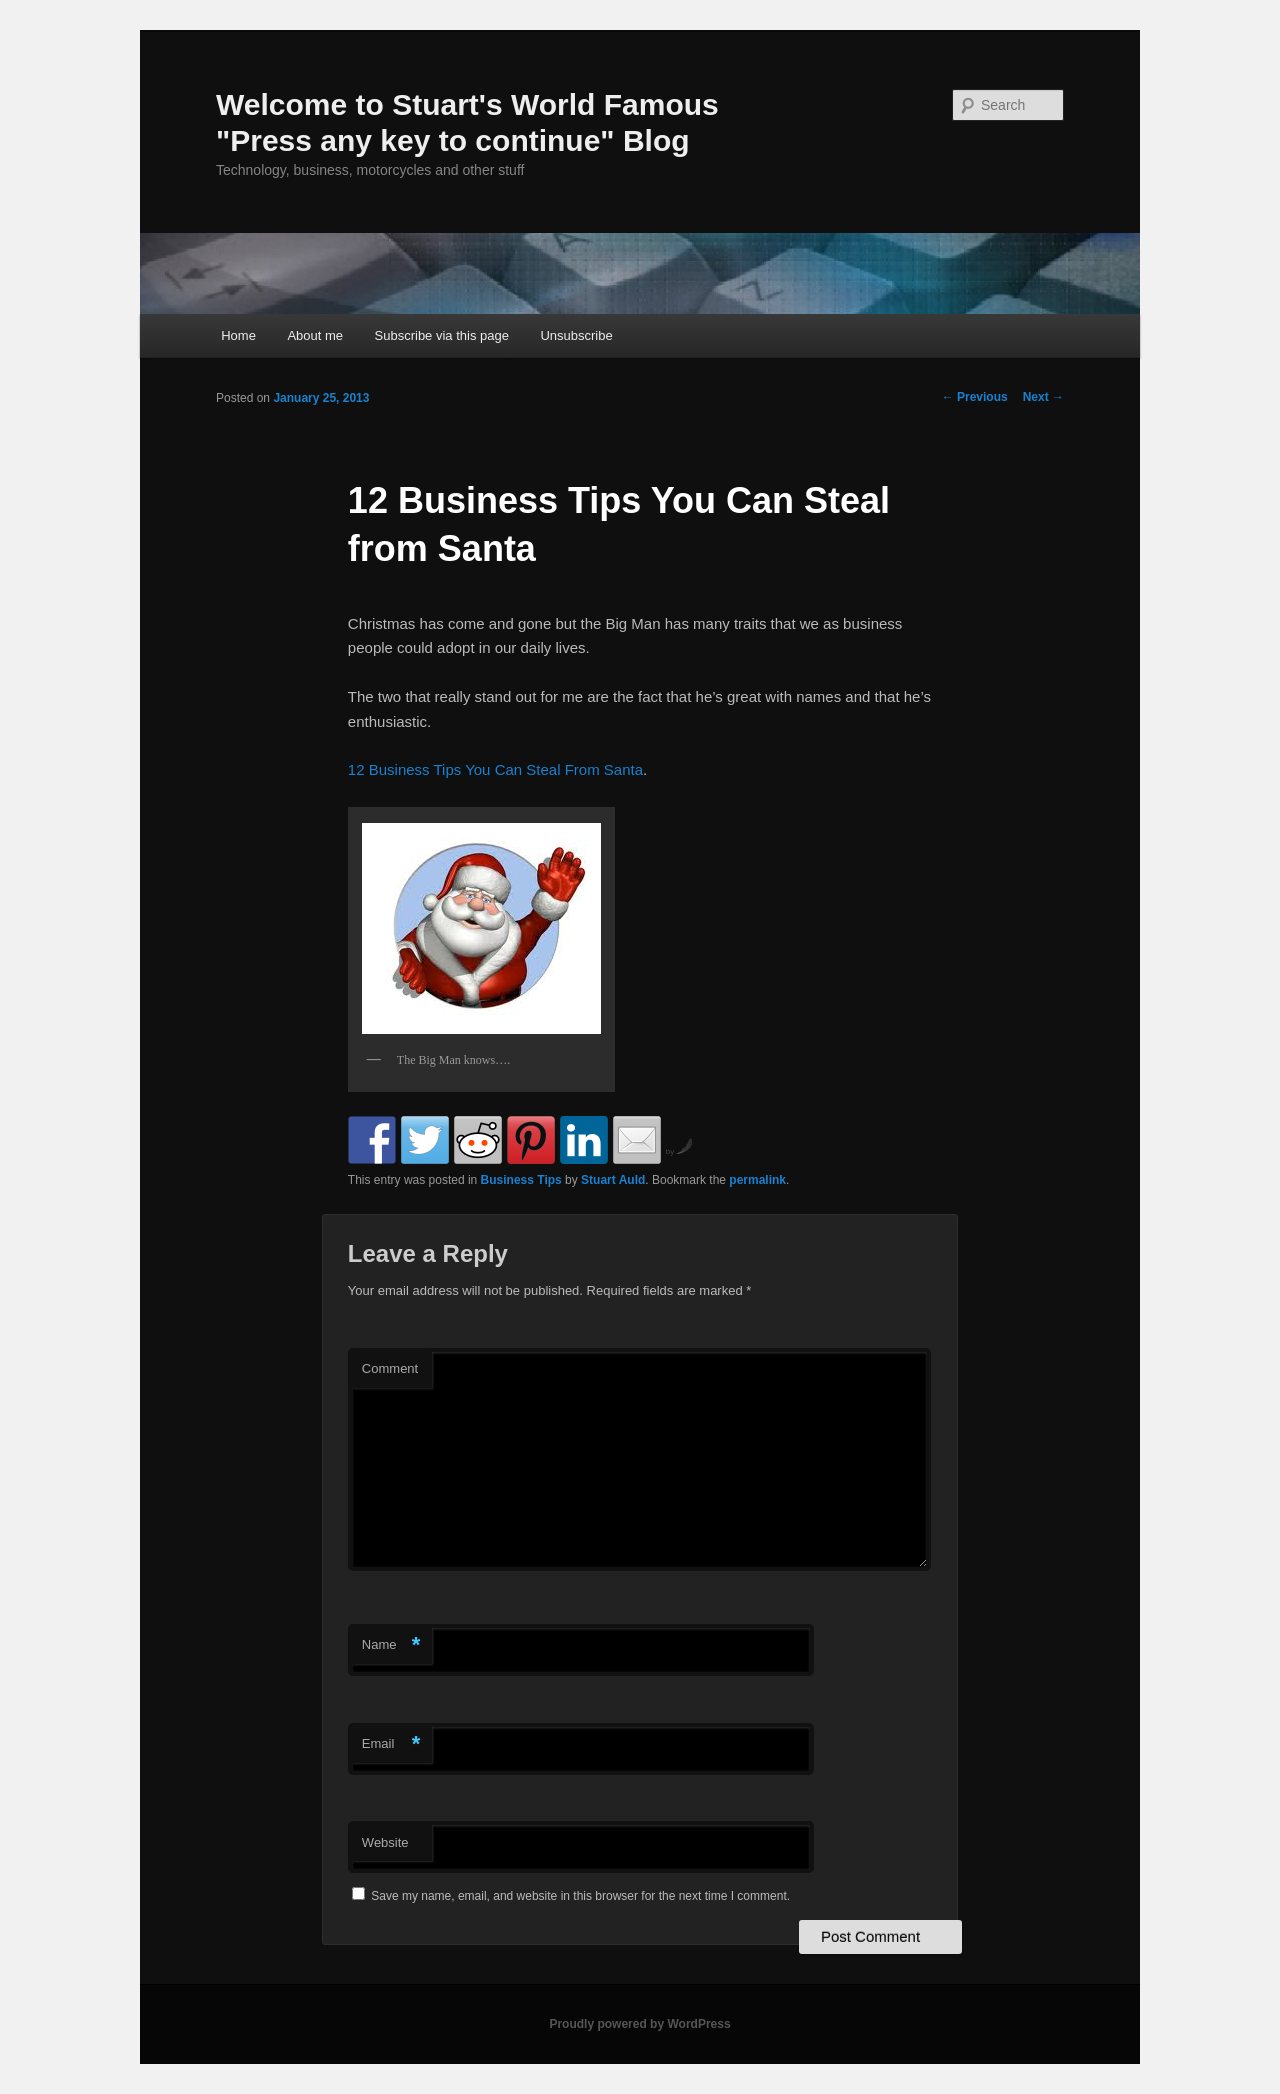  I want to click on Email, so click(391, 1744).